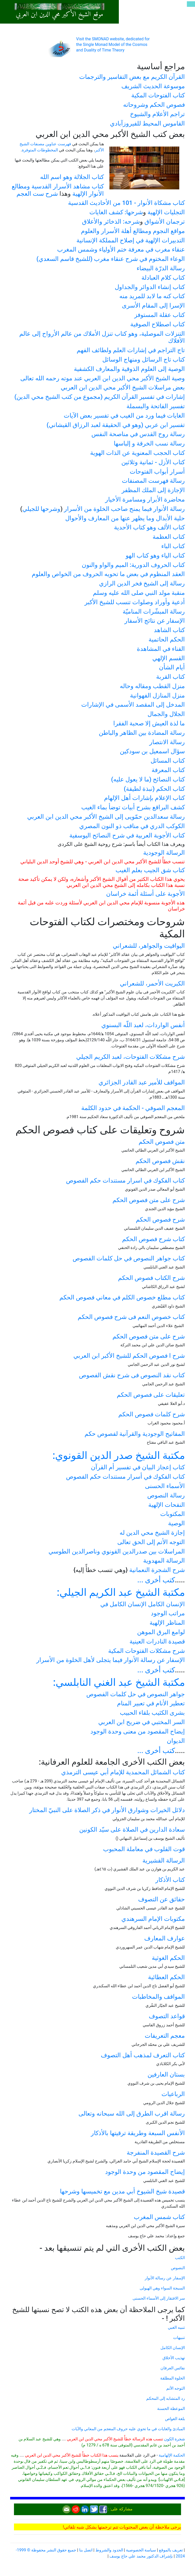 This screenshot has height=2576, width=195. What do you see at coordinates (145, 893) in the screenshot?
I see `الأجوبة على أسئلة أئمة خراسان` at bounding box center [145, 893].